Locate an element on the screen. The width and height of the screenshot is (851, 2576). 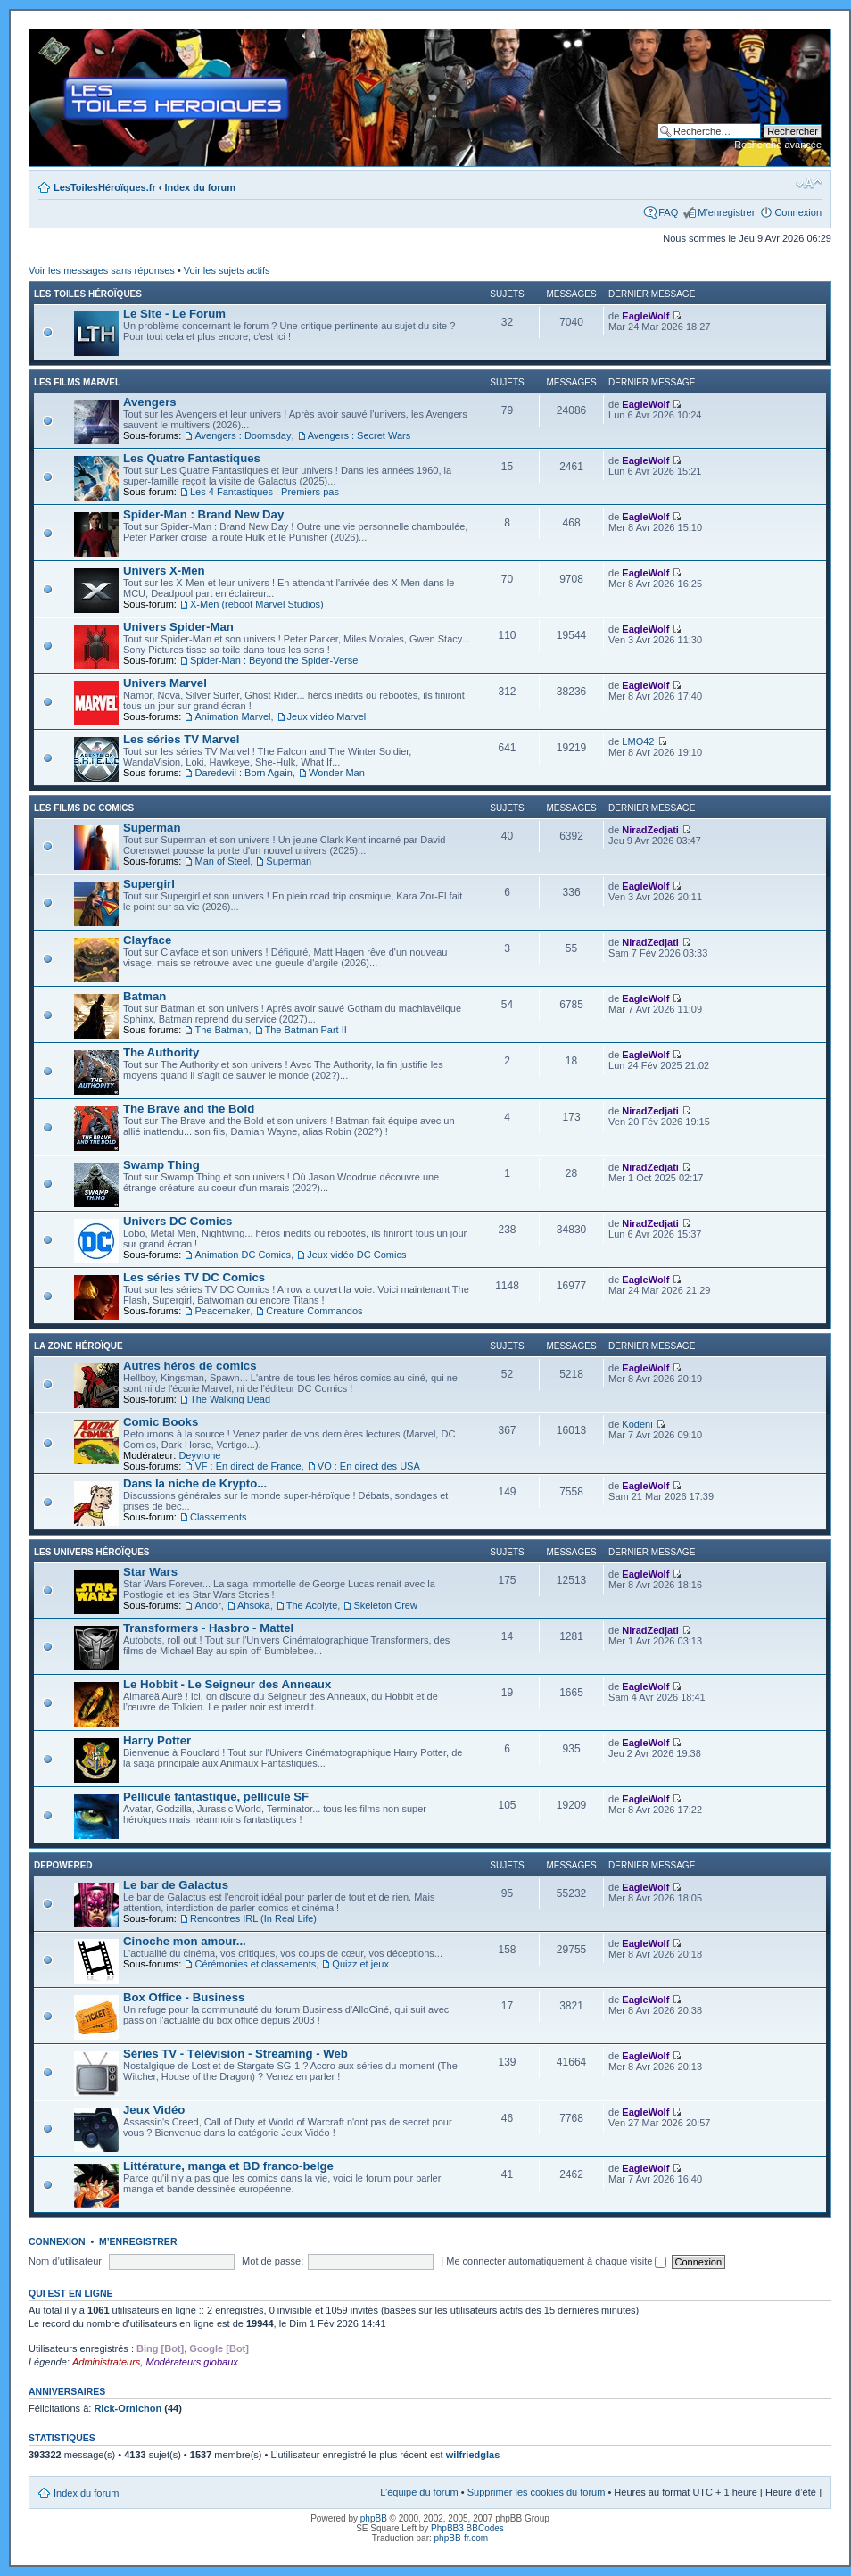
Univers Marvel is located at coordinates (165, 683).